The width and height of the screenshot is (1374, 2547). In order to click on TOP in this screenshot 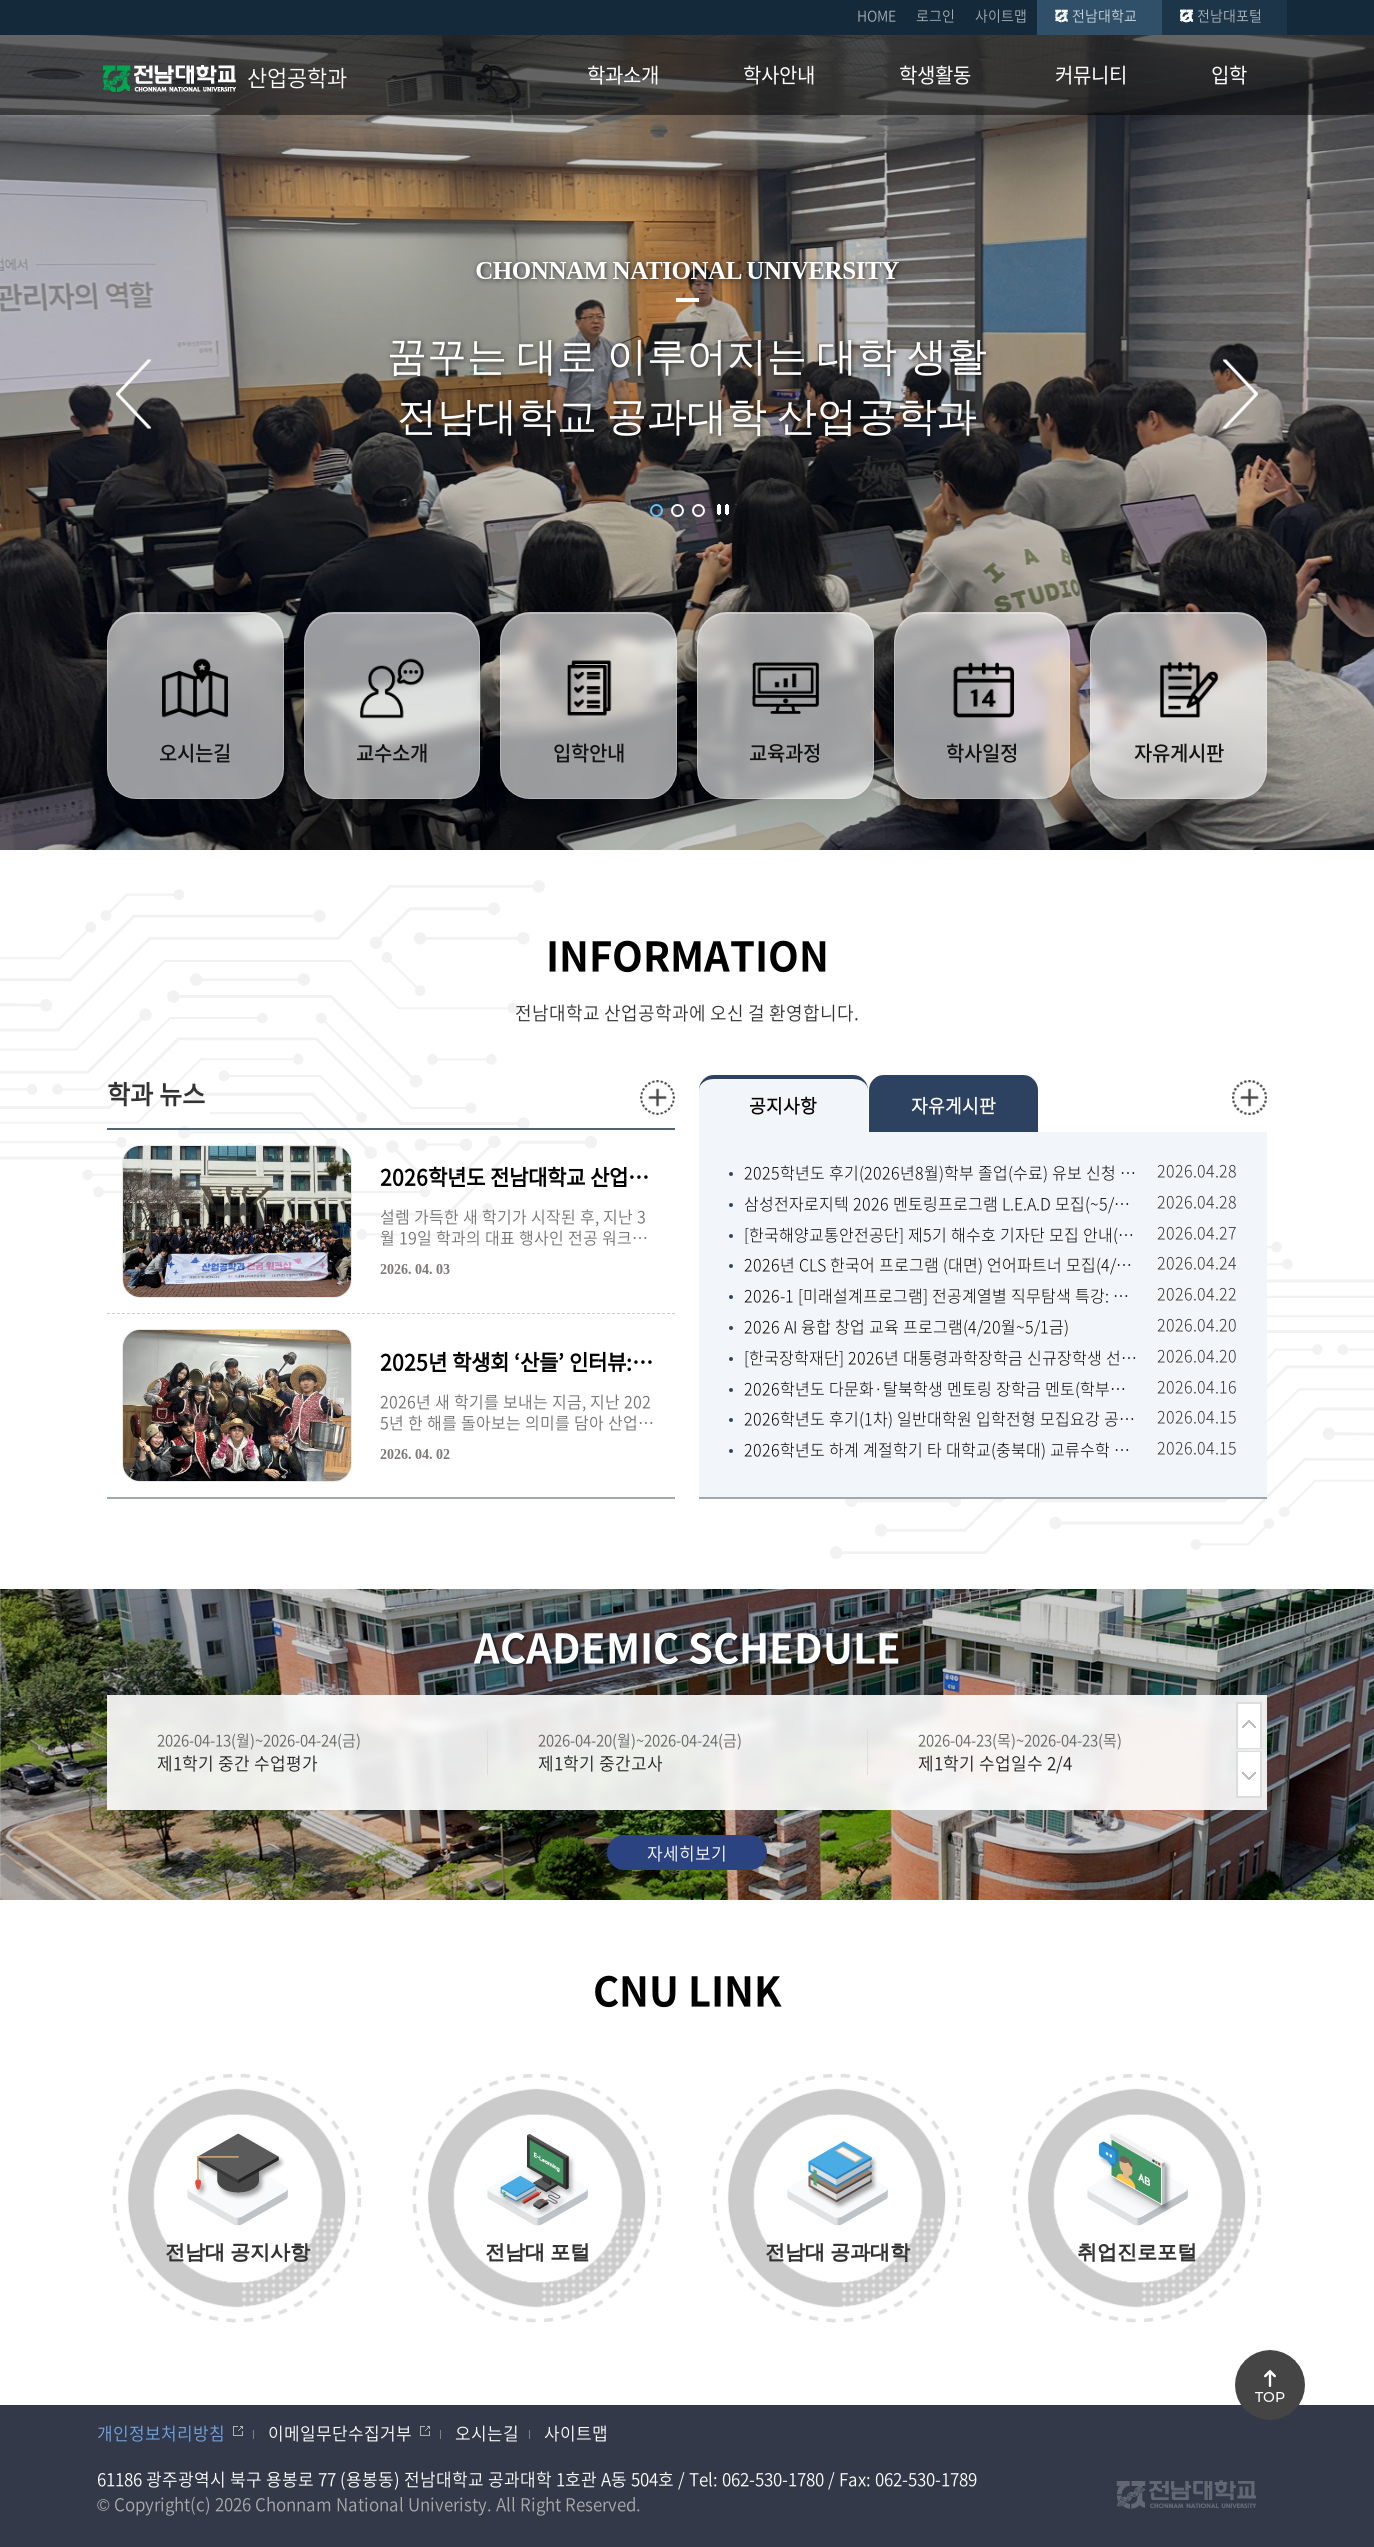, I will do `click(1270, 2397)`.